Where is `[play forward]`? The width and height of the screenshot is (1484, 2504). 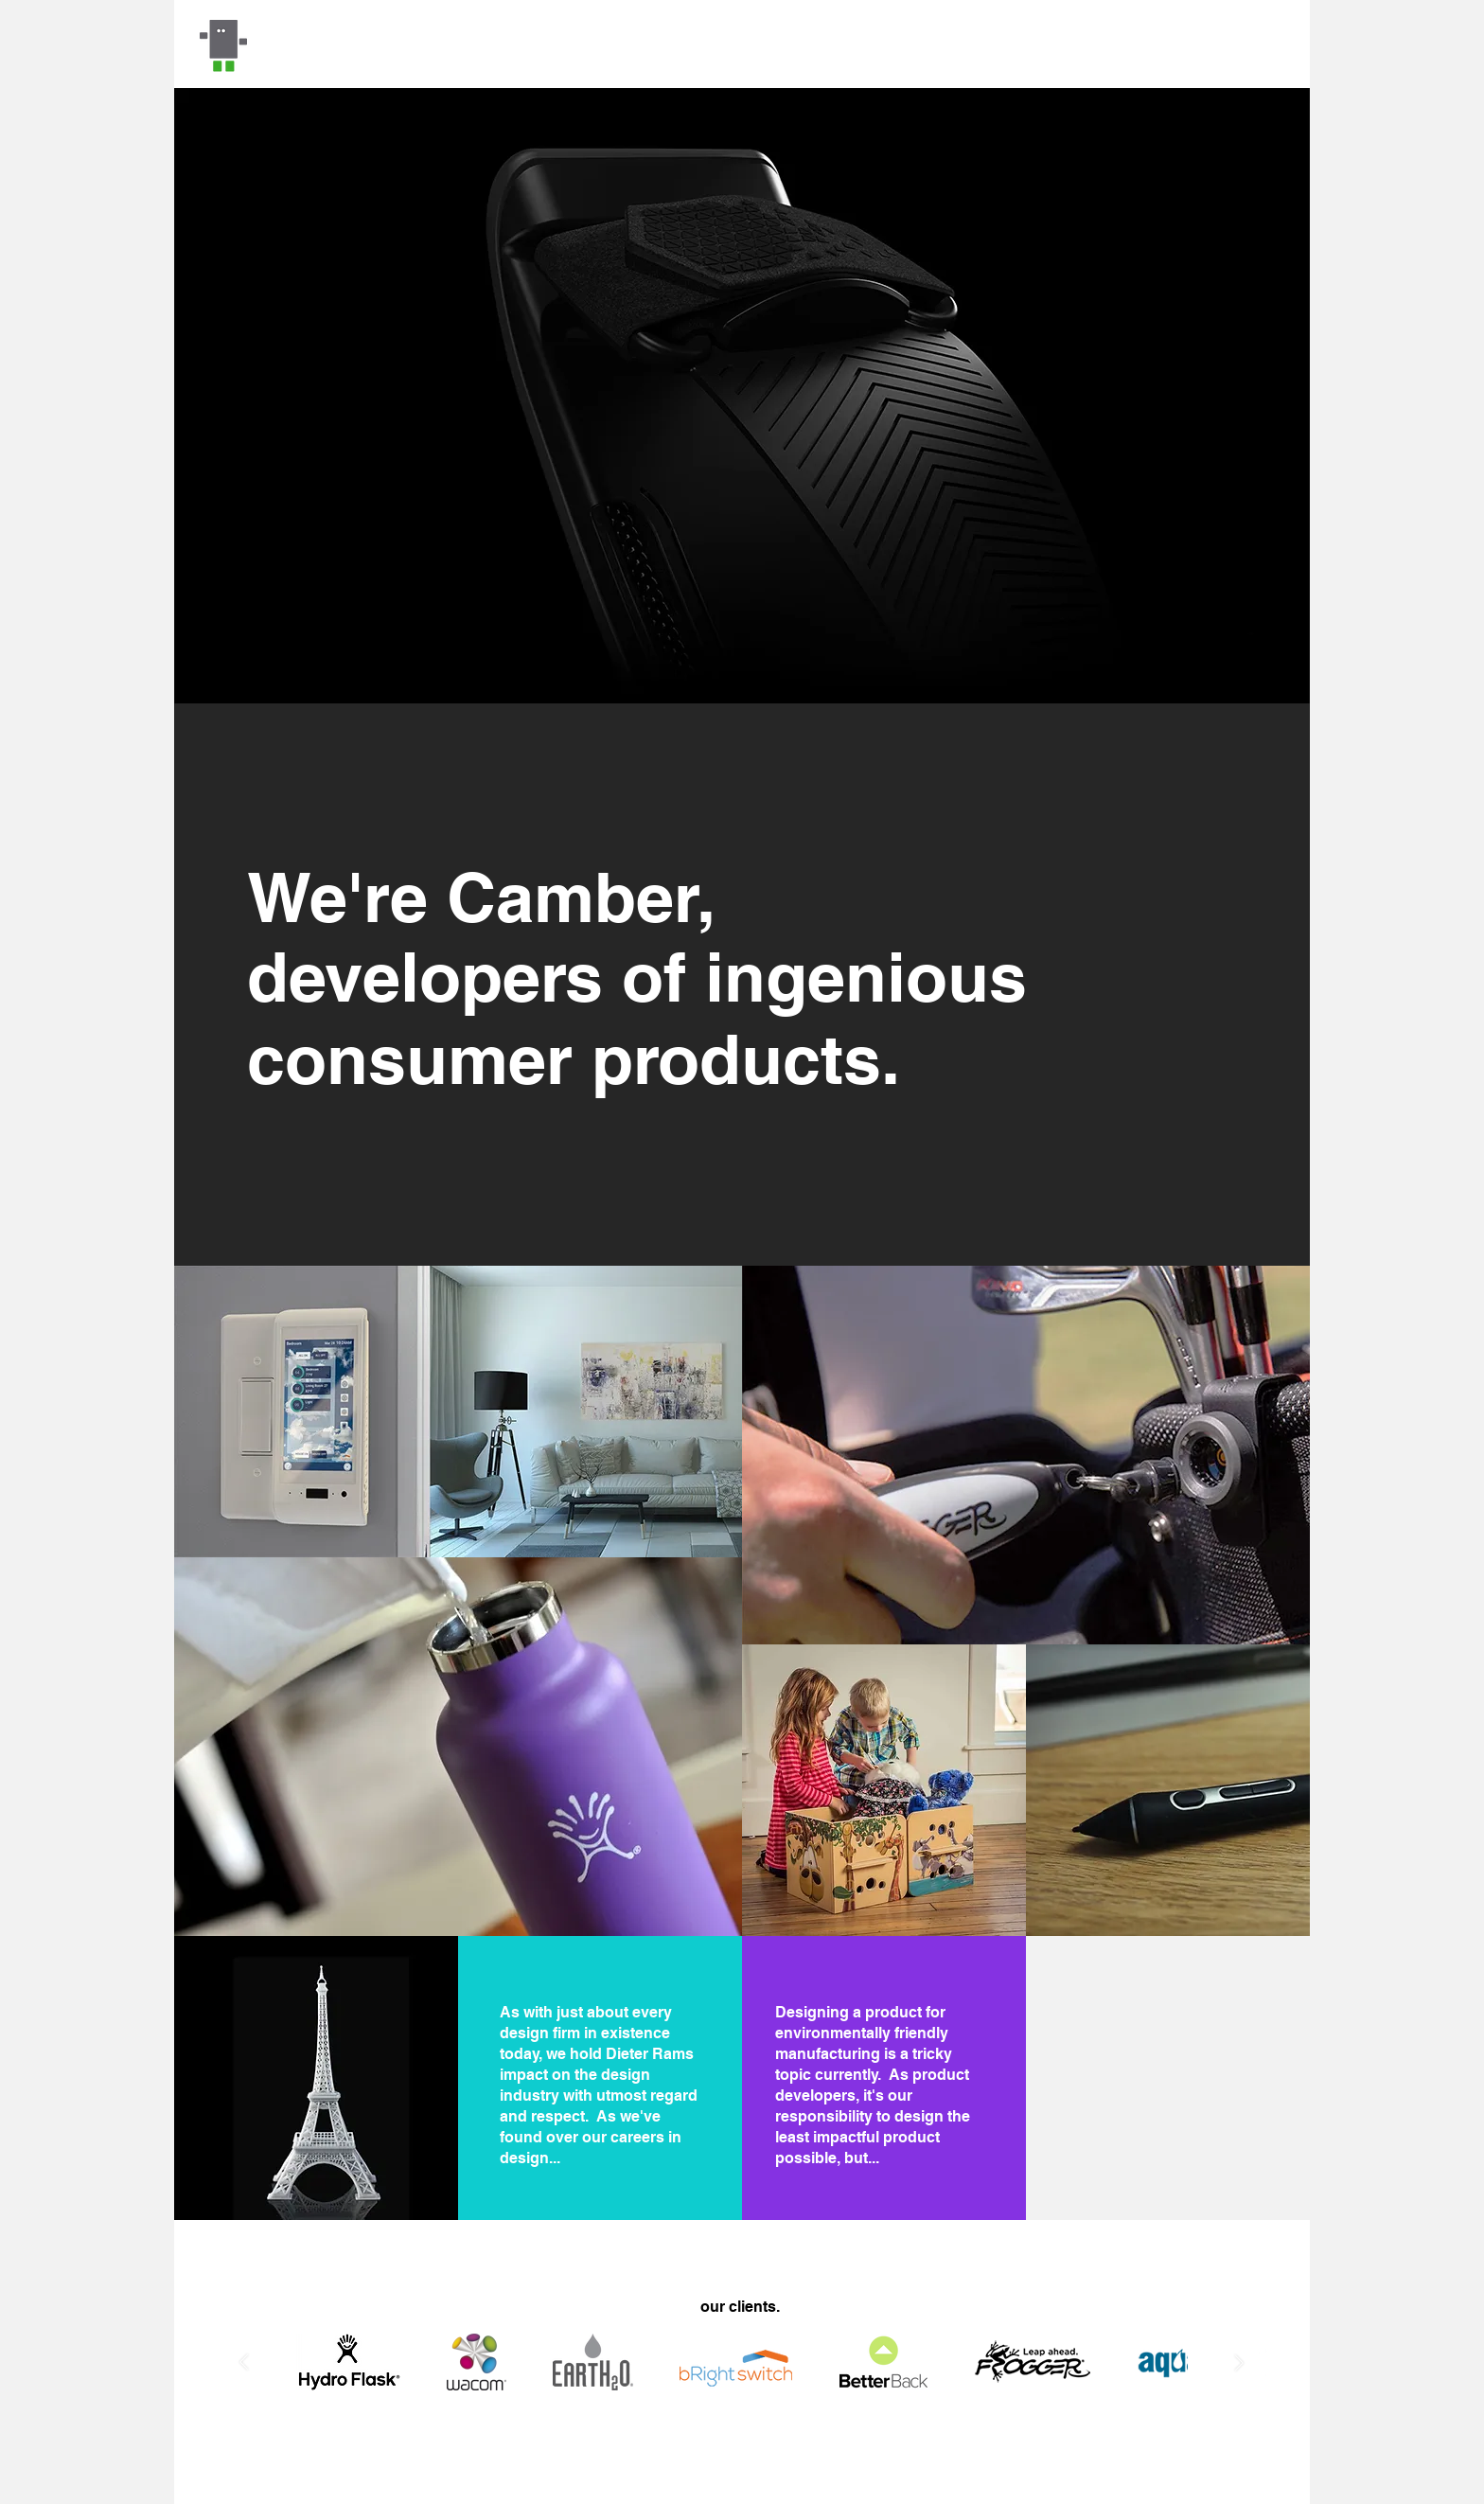
[play forward] is located at coordinates (1231, 2362).